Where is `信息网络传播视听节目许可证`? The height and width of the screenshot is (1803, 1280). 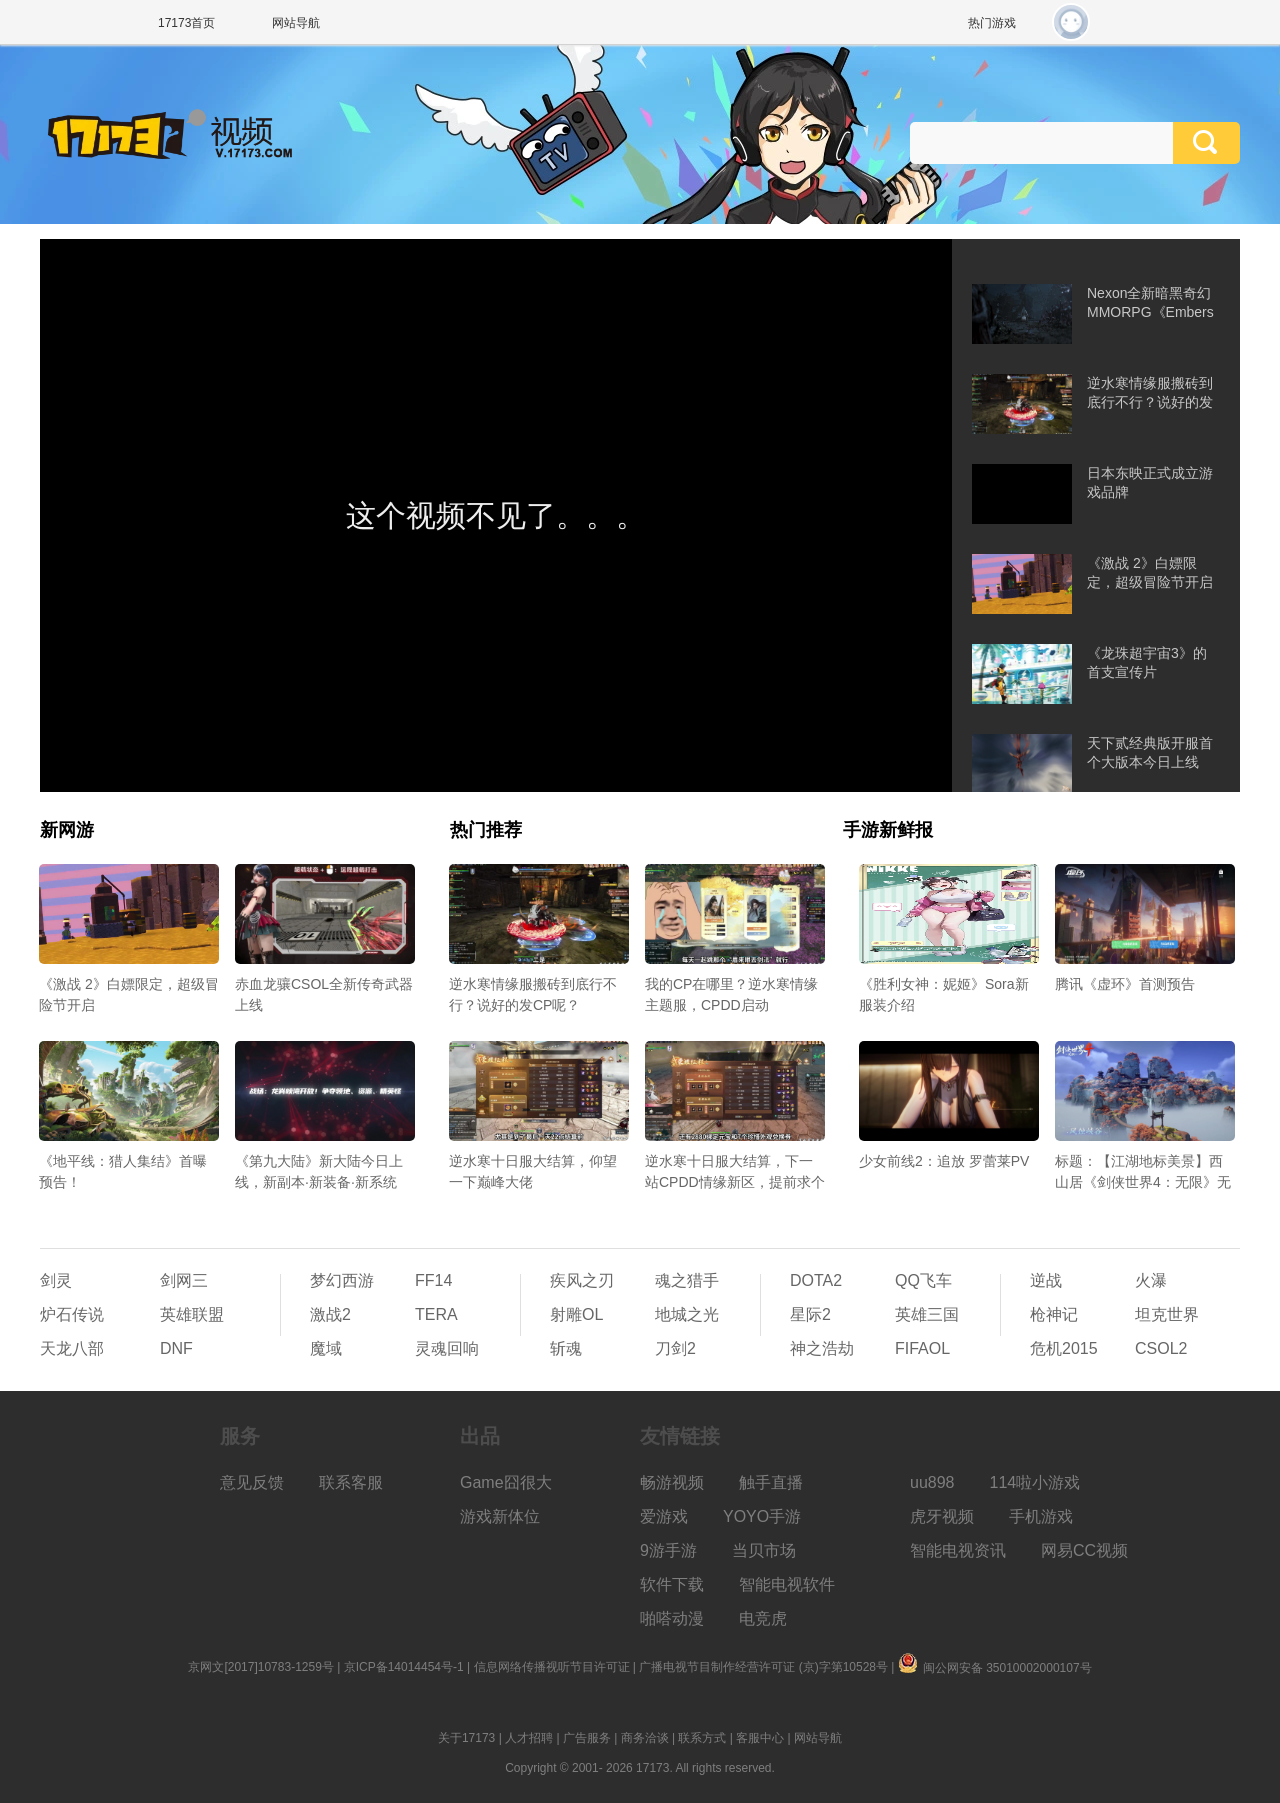 信息网络传播视听节目许可证 is located at coordinates (552, 1667).